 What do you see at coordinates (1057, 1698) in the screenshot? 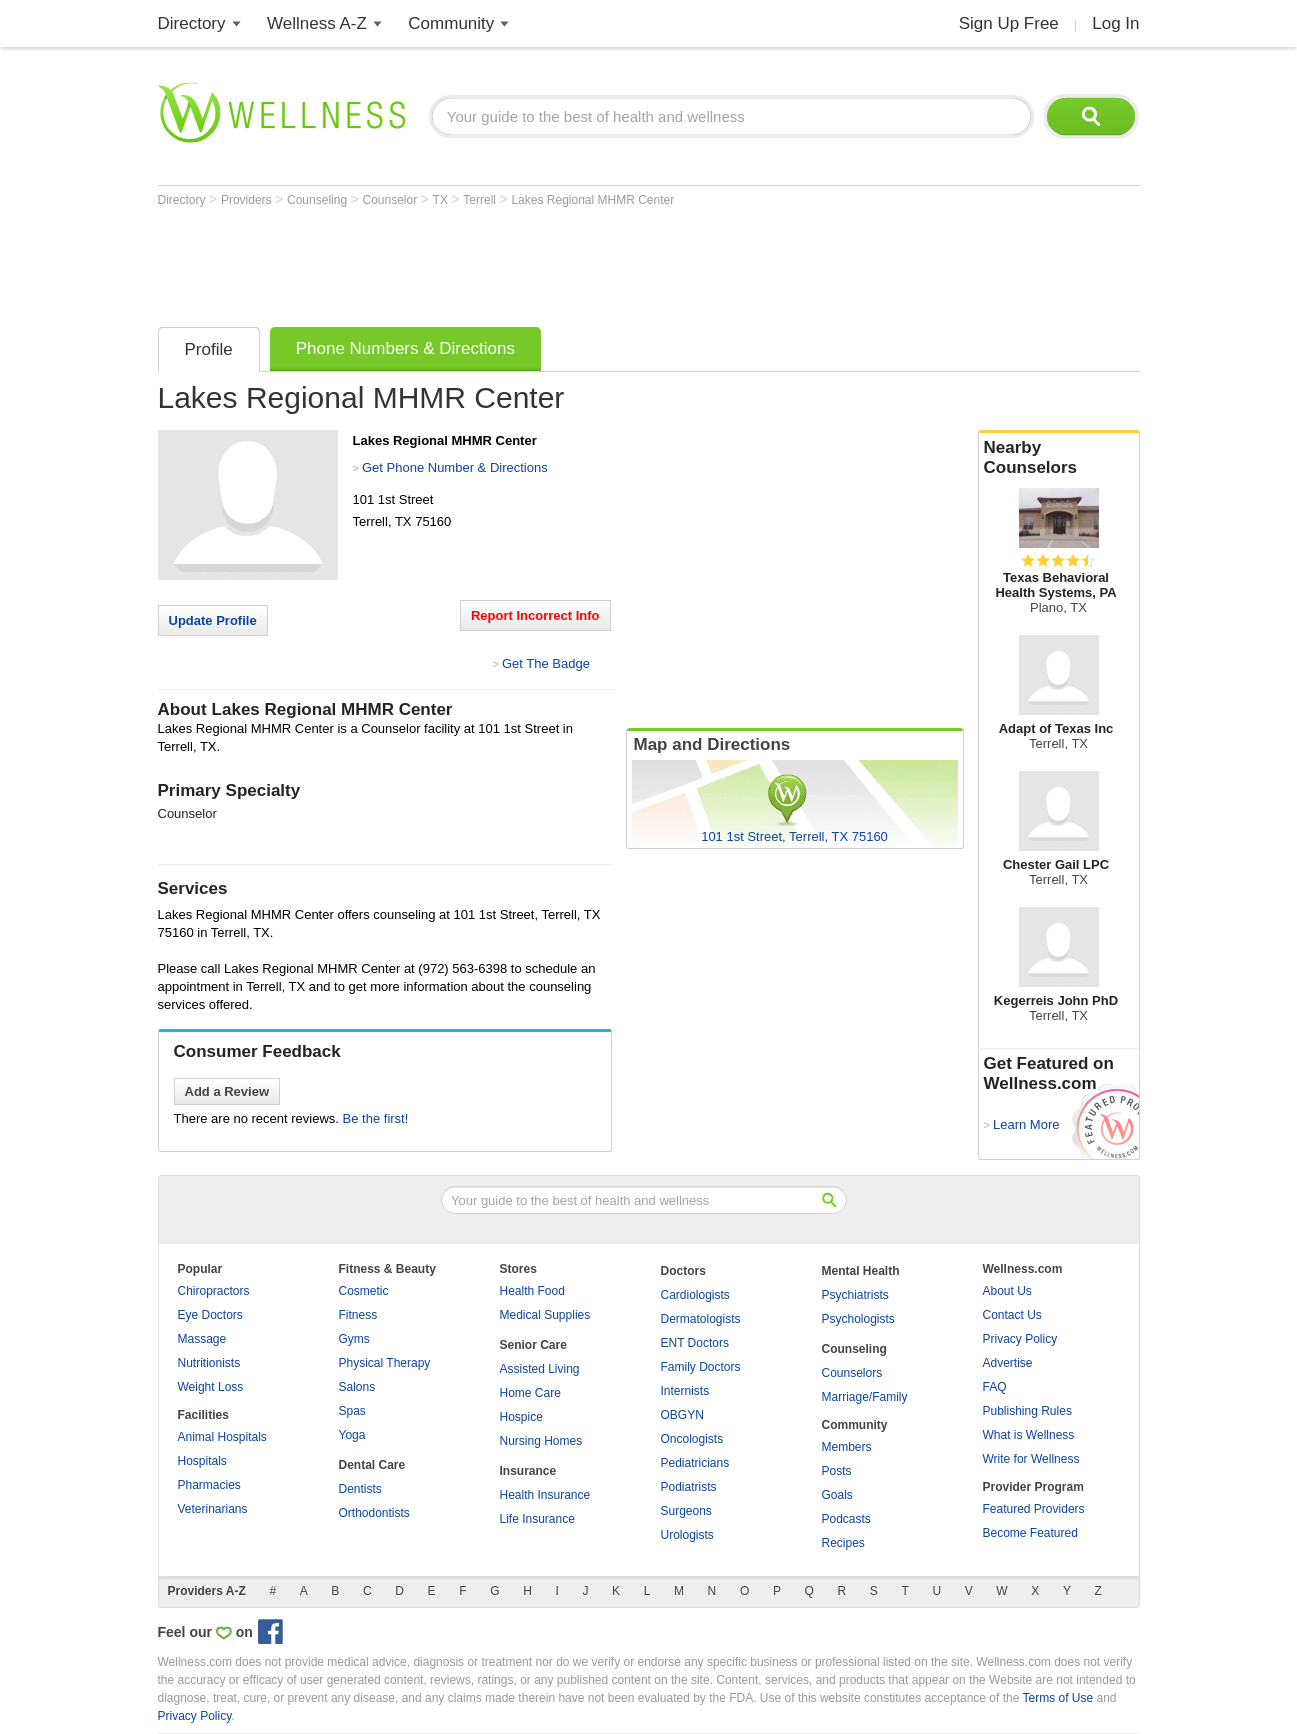
I see `Terms of Use` at bounding box center [1057, 1698].